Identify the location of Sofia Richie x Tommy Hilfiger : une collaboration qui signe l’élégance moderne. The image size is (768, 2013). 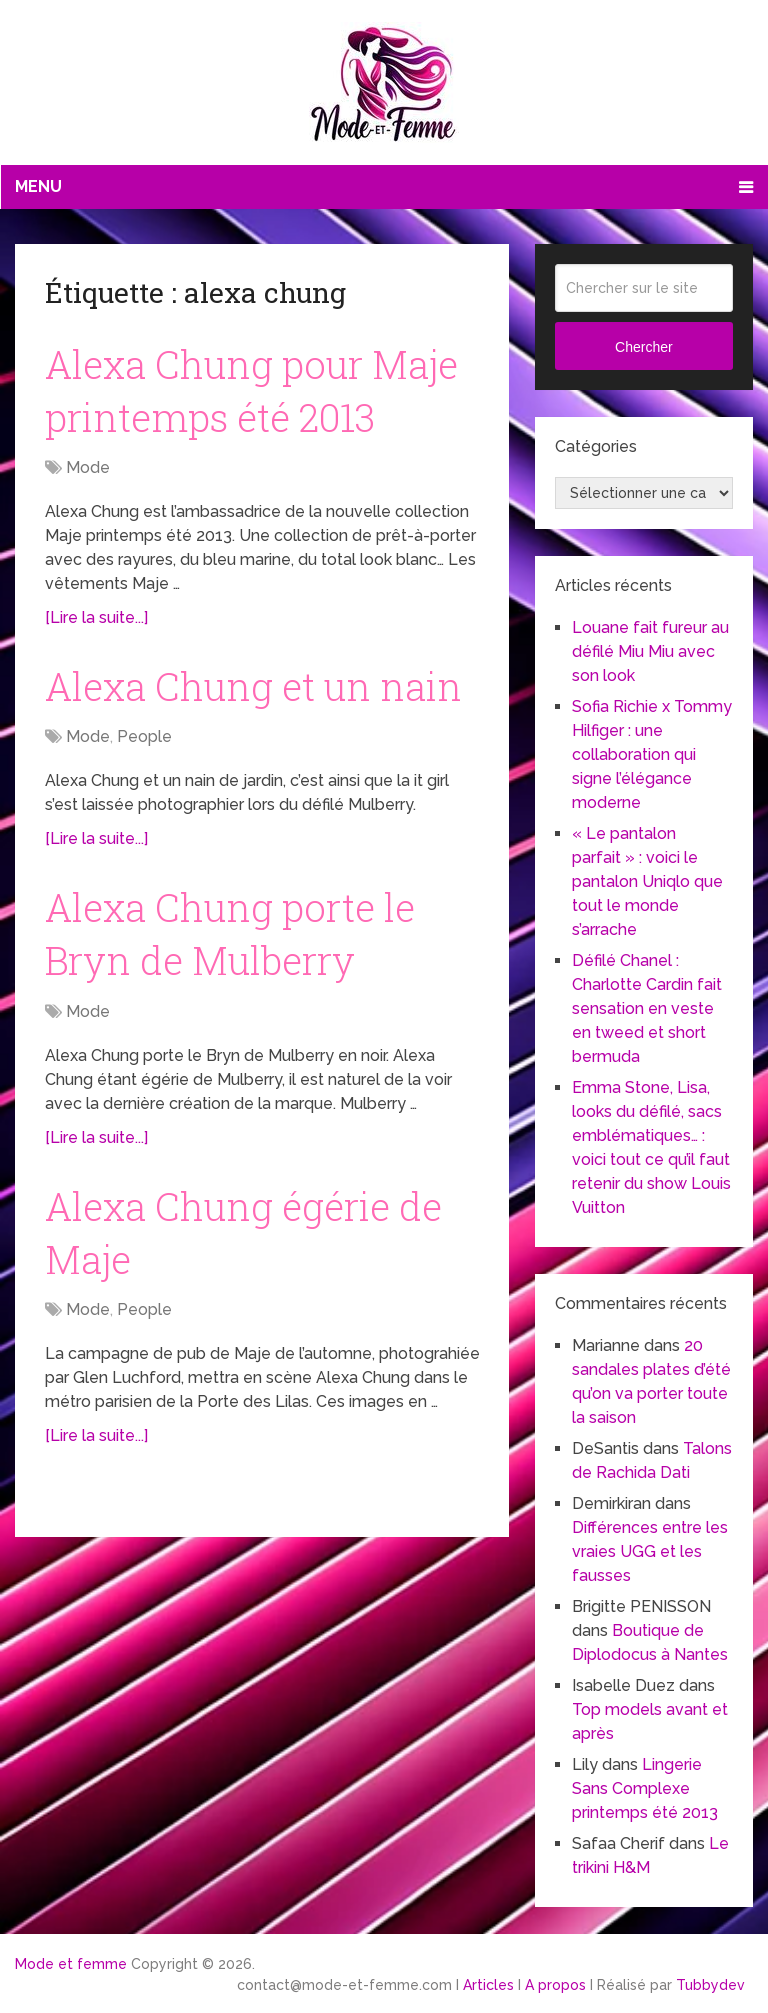
(652, 754).